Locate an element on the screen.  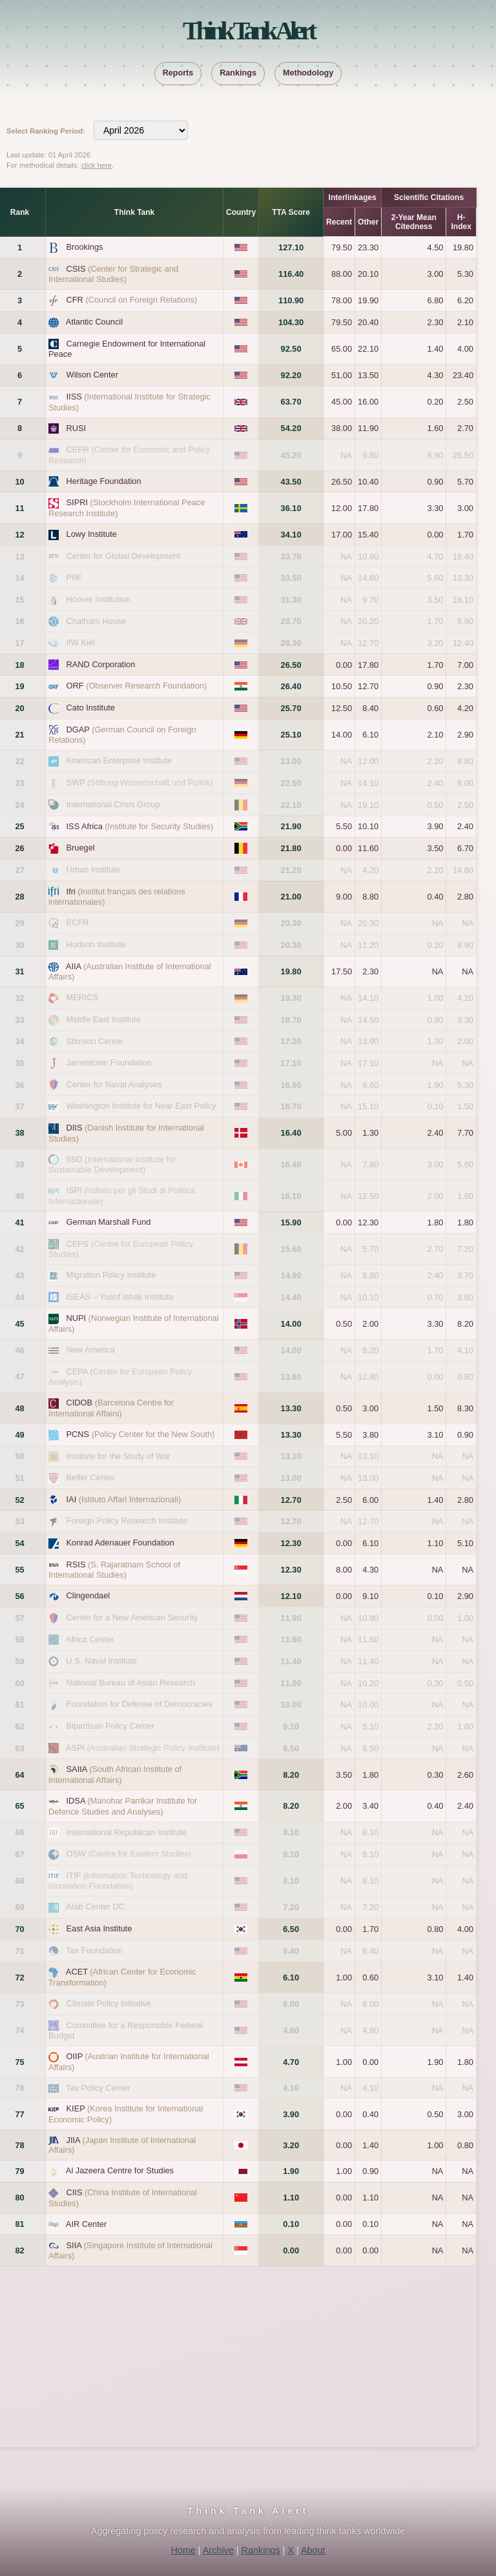
Center for Naval Analyses is located at coordinates (114, 1084).